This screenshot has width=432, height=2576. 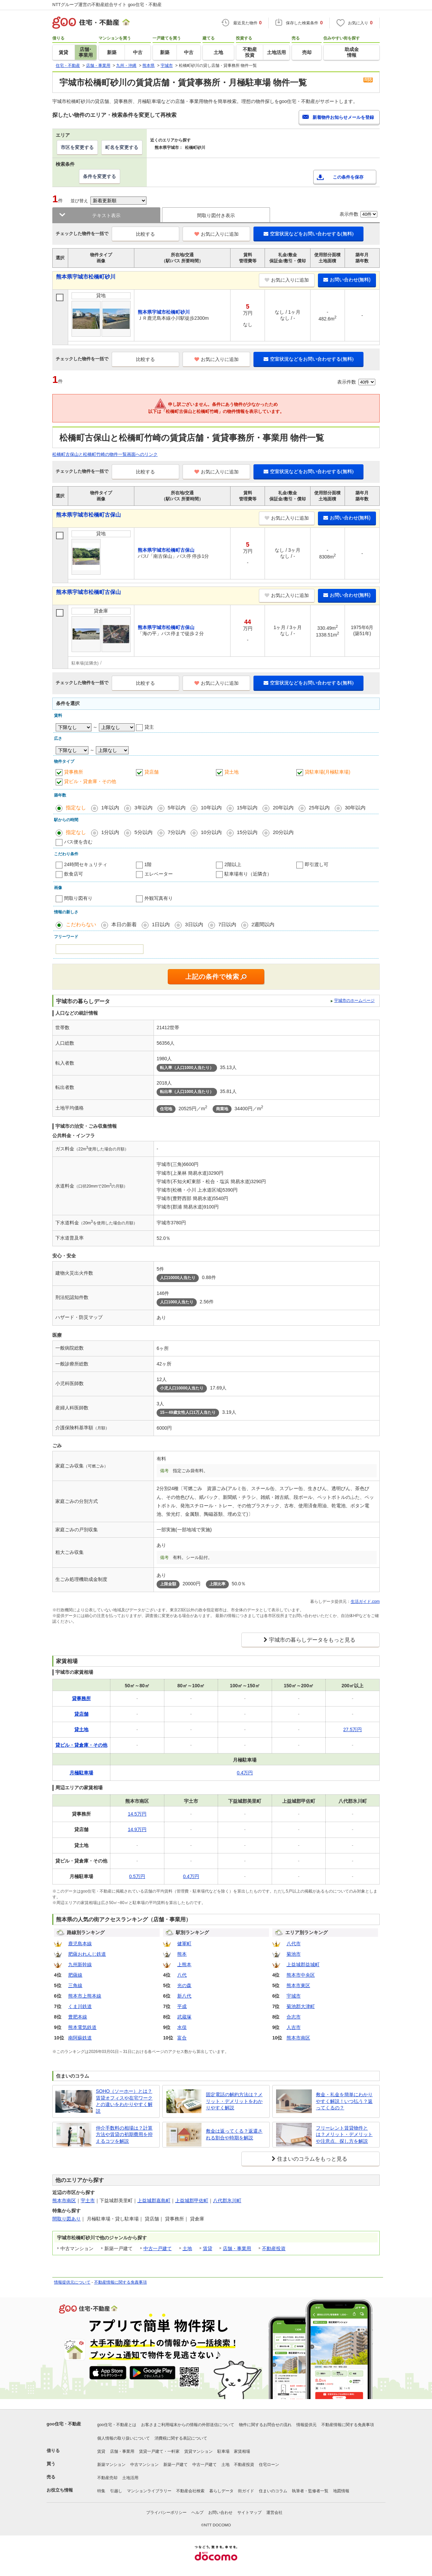 I want to click on 不動産情報に関する免責事項, so click(x=120, y=2282).